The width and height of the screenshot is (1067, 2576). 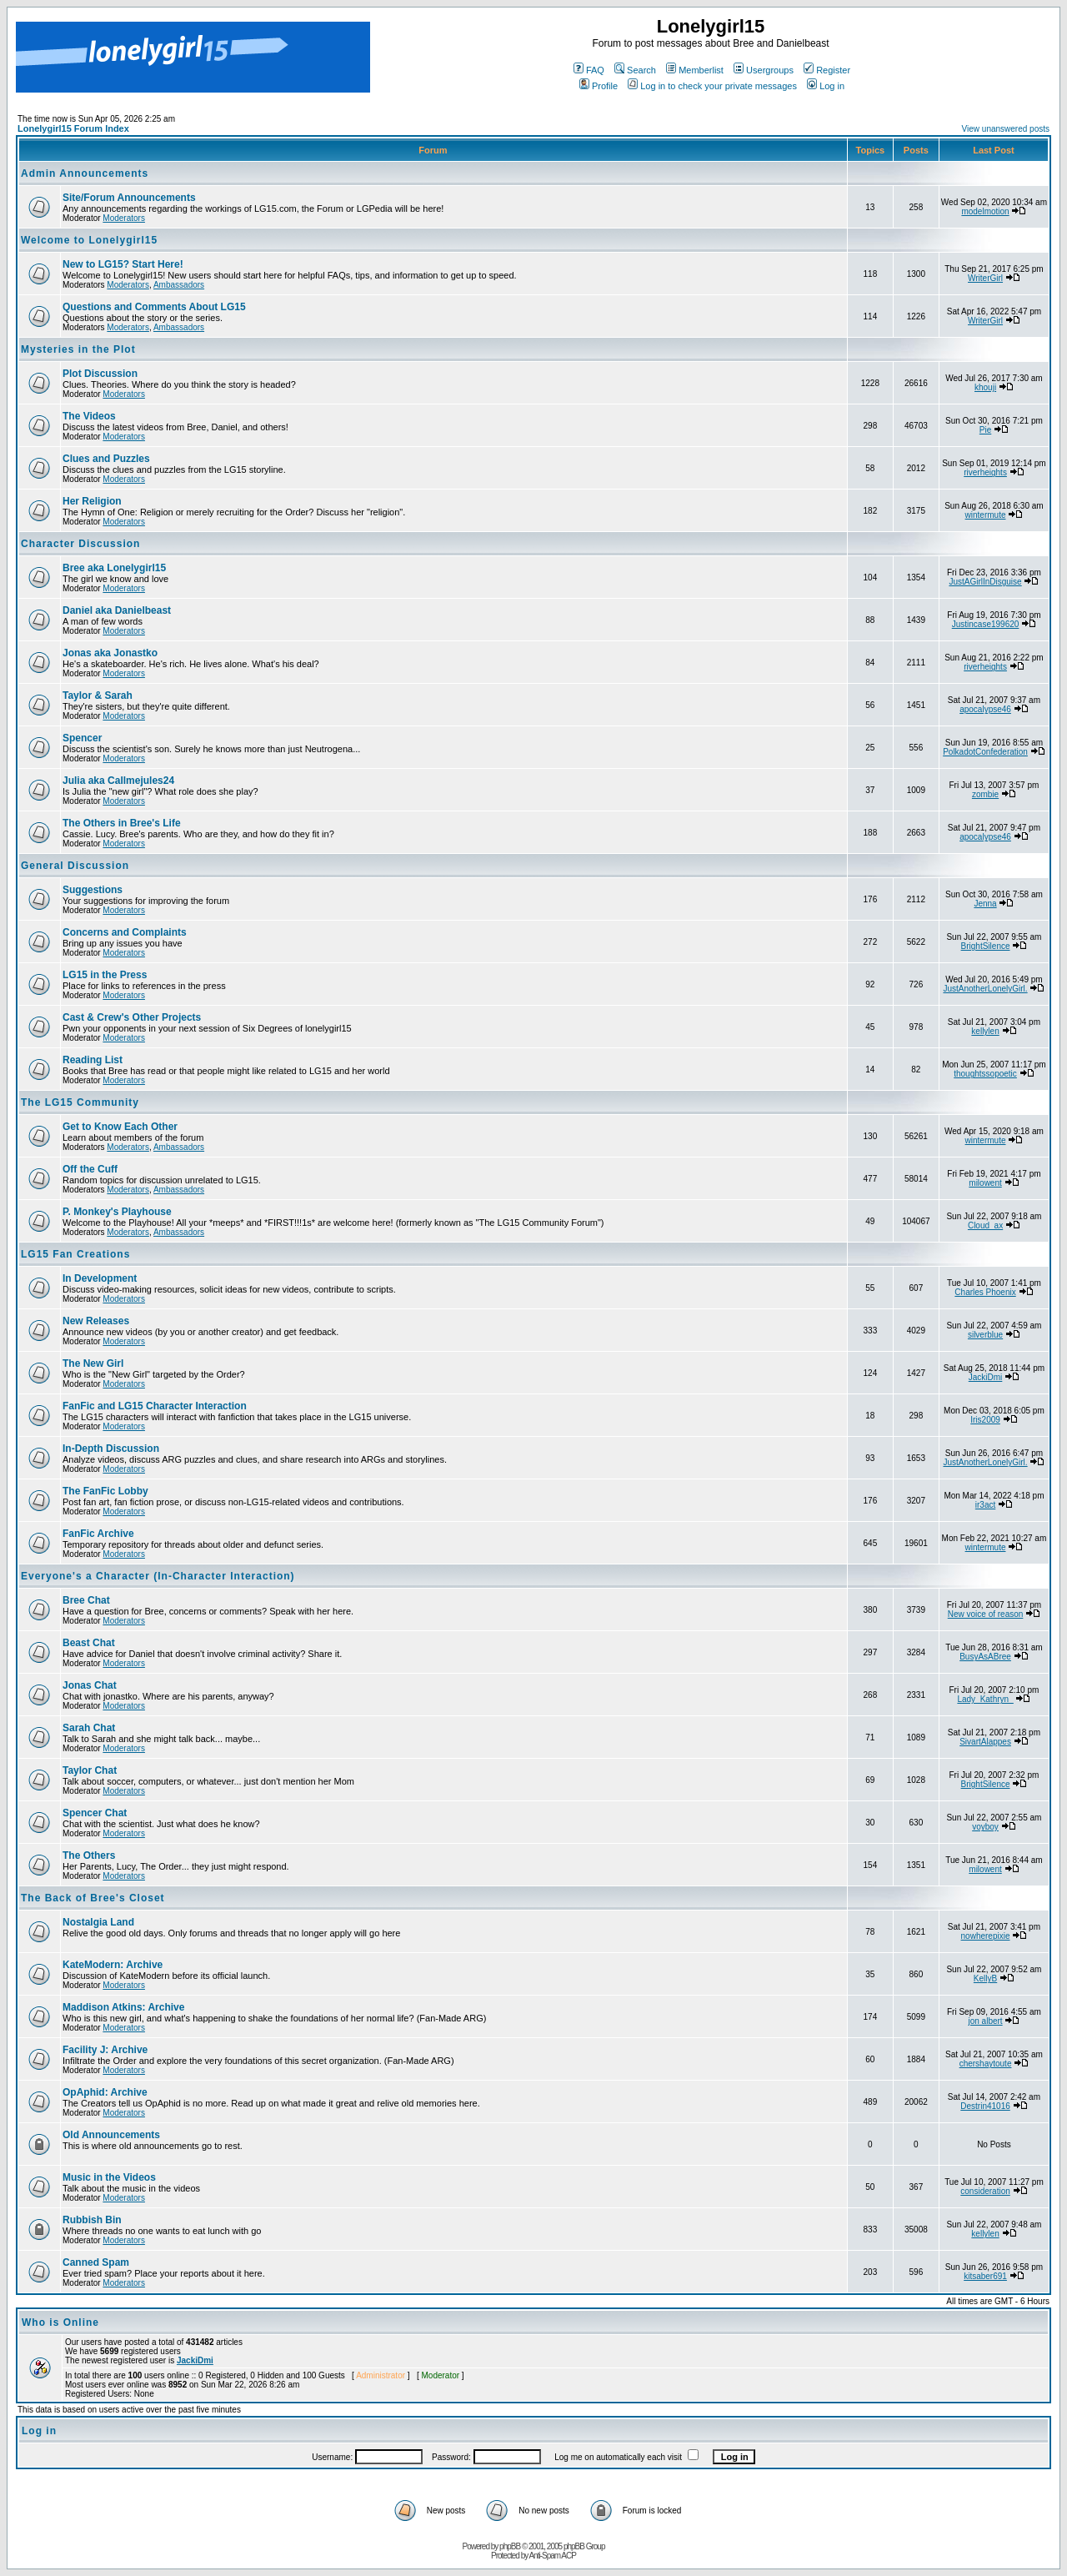 What do you see at coordinates (122, 823) in the screenshot?
I see `The Others in Bree's Life` at bounding box center [122, 823].